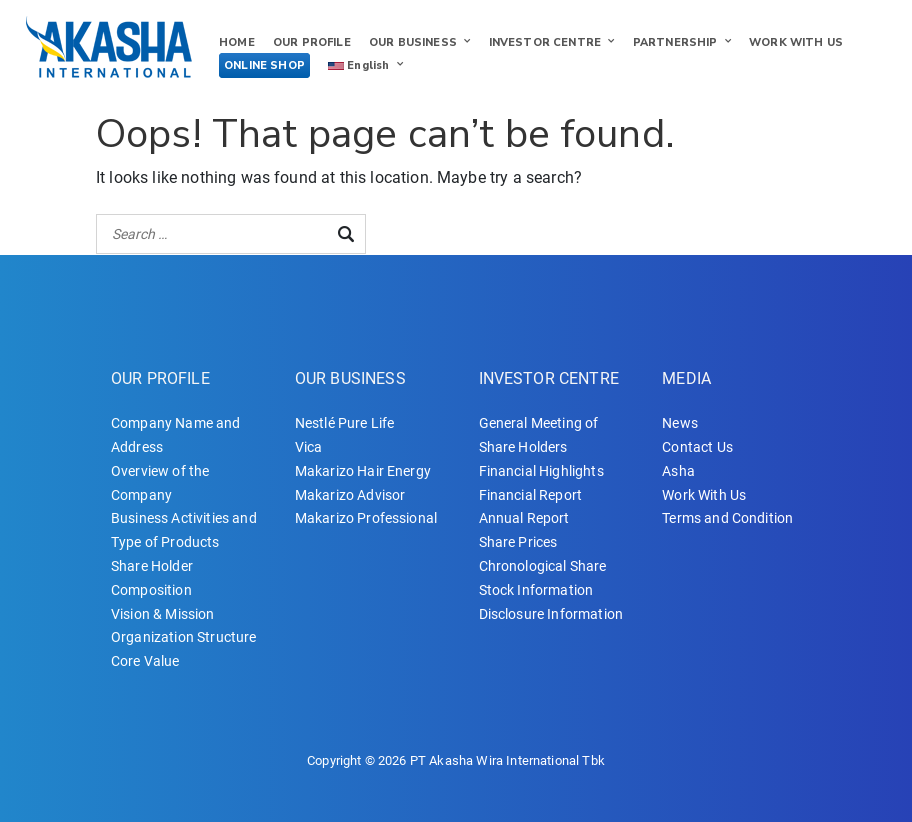 The width and height of the screenshot is (912, 822). I want to click on Vision & Mission, so click(163, 614).